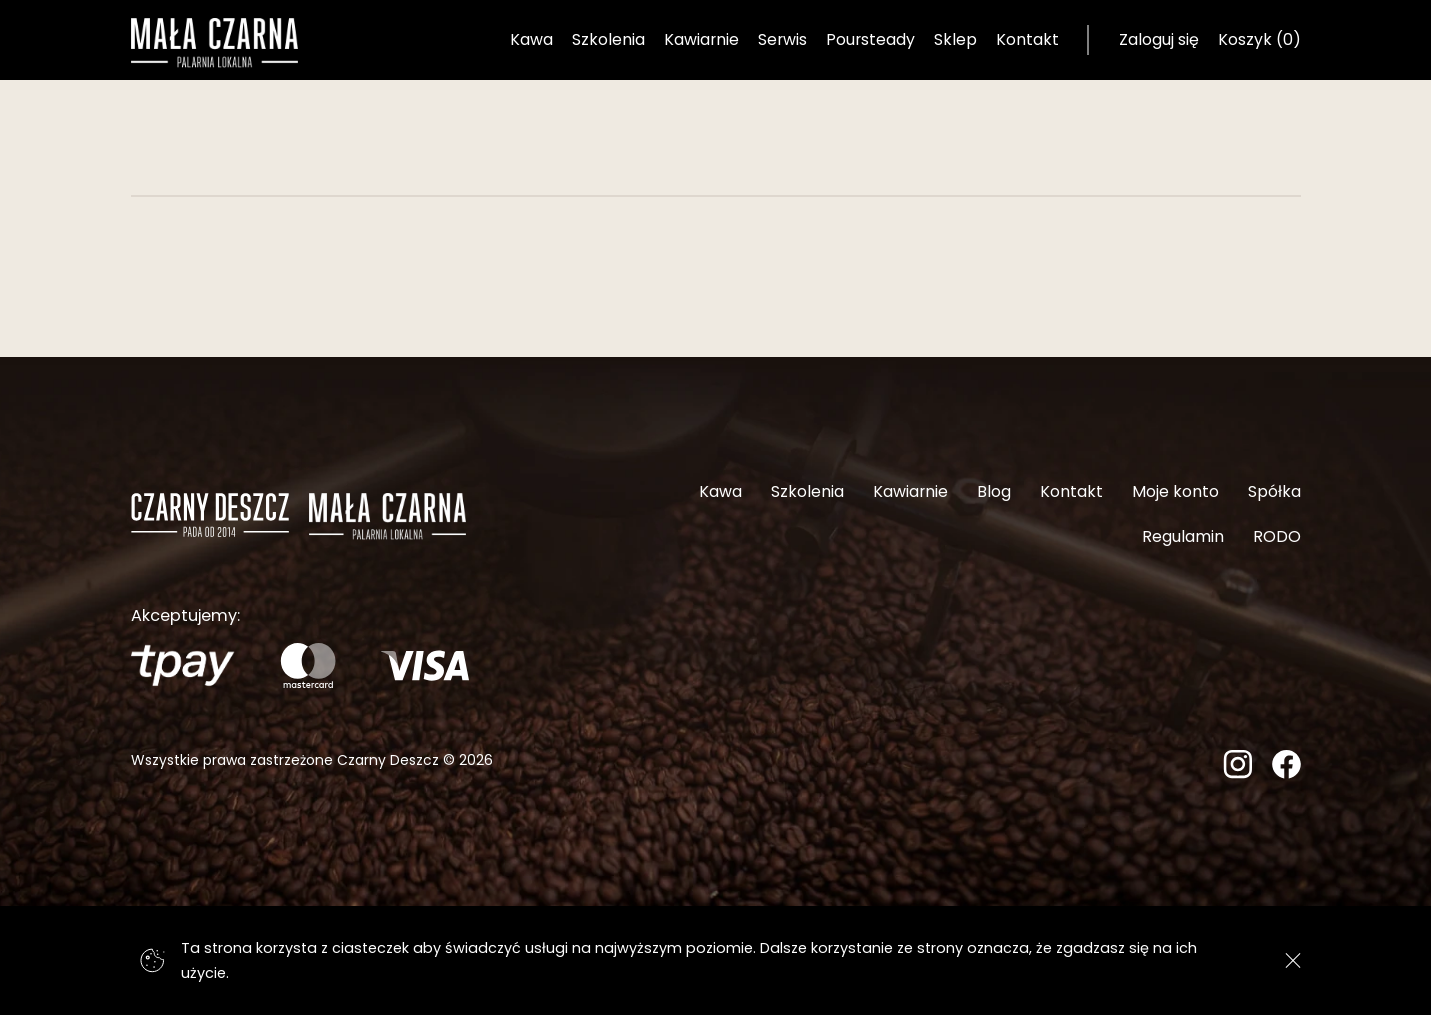 The image size is (1431, 1015). I want to click on Spółka, so click(1274, 491).